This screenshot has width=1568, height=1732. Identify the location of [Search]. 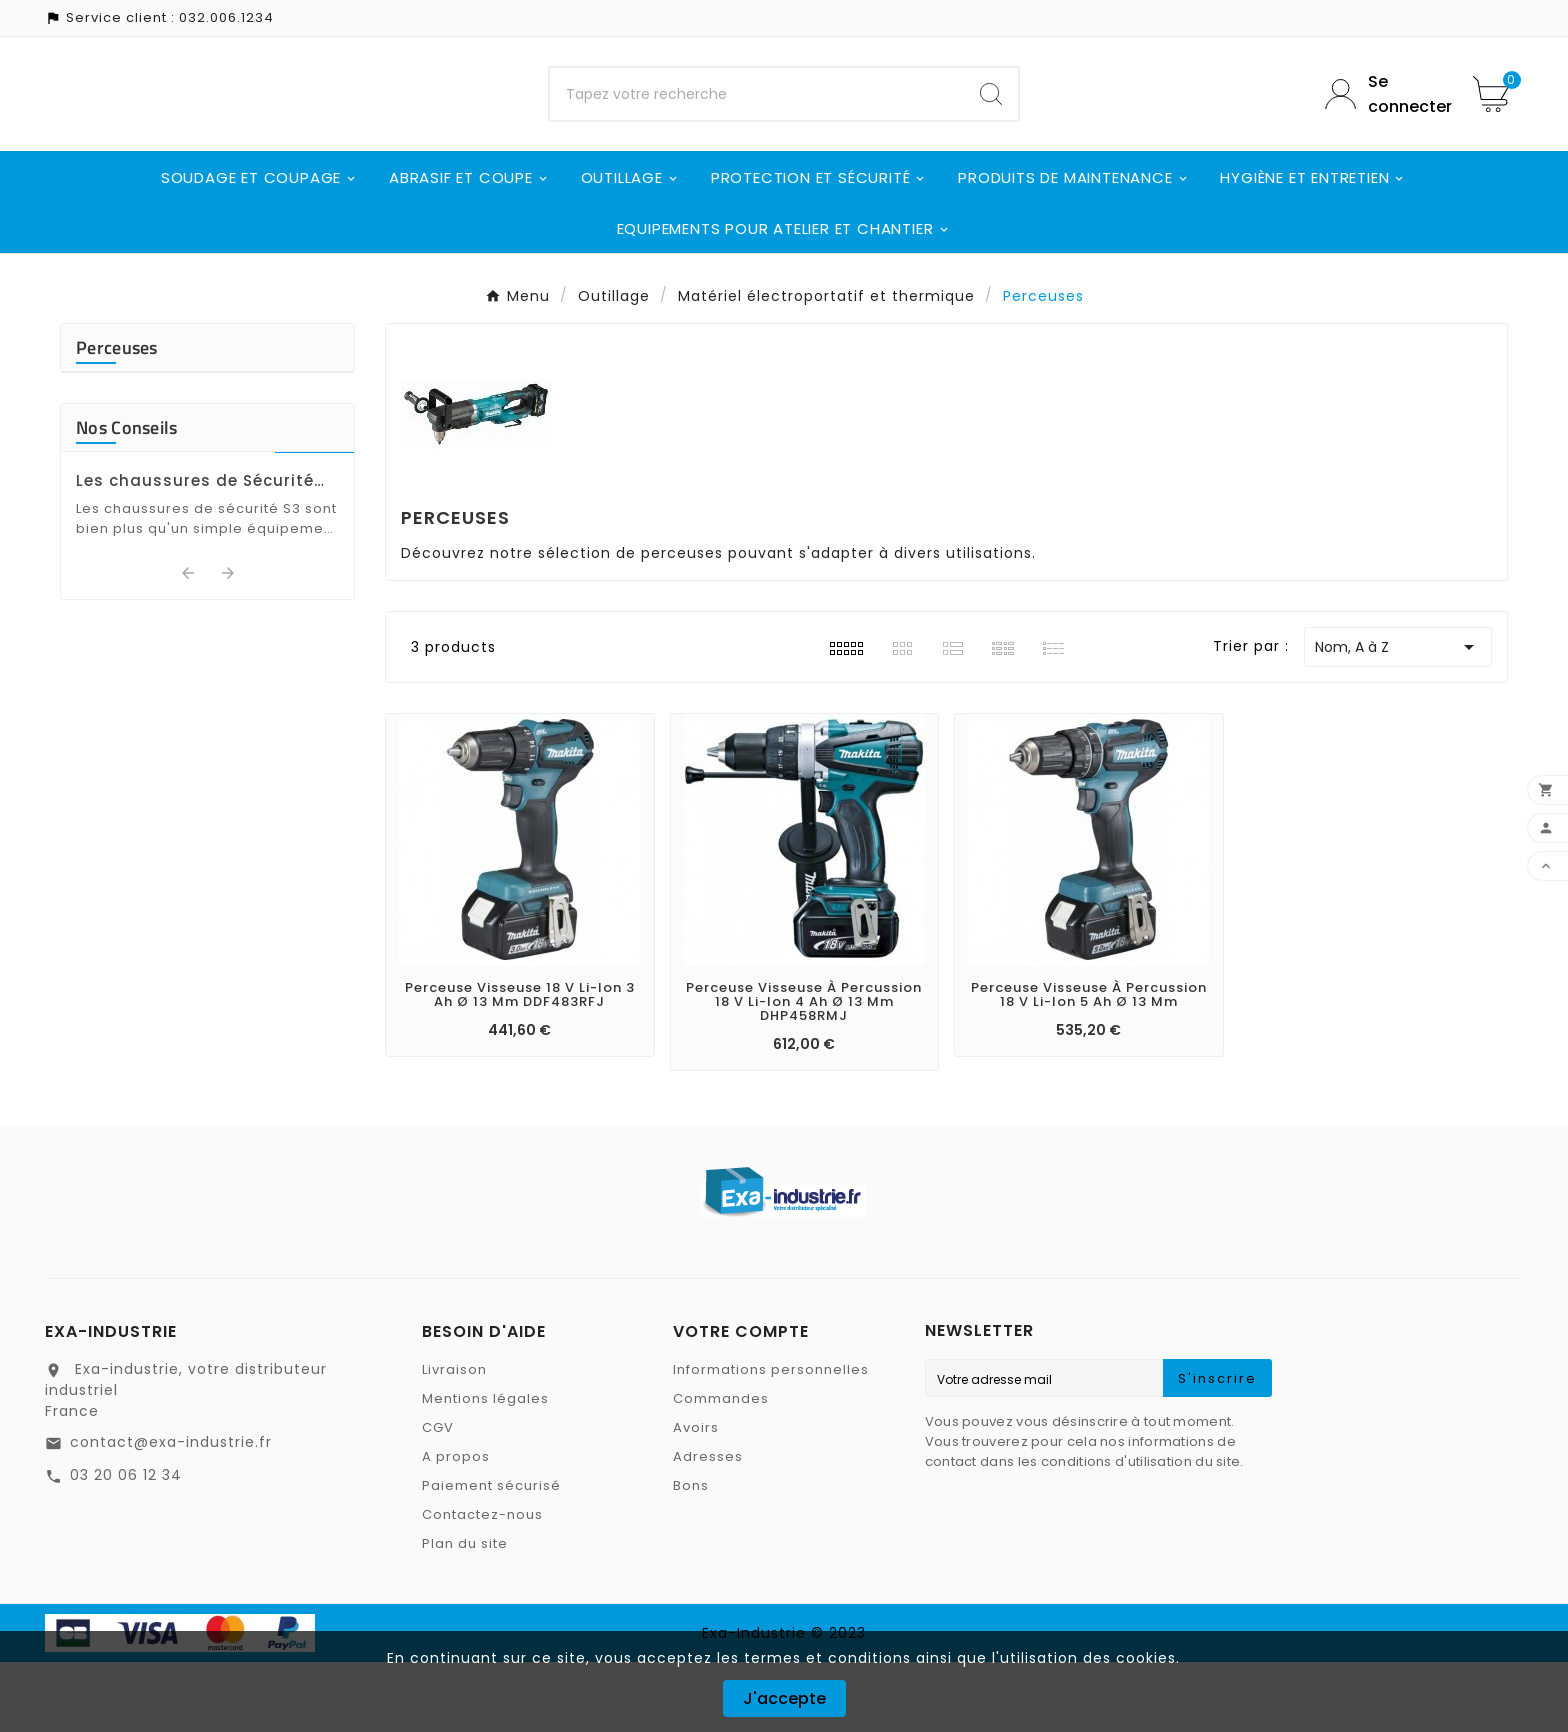
(991, 129).